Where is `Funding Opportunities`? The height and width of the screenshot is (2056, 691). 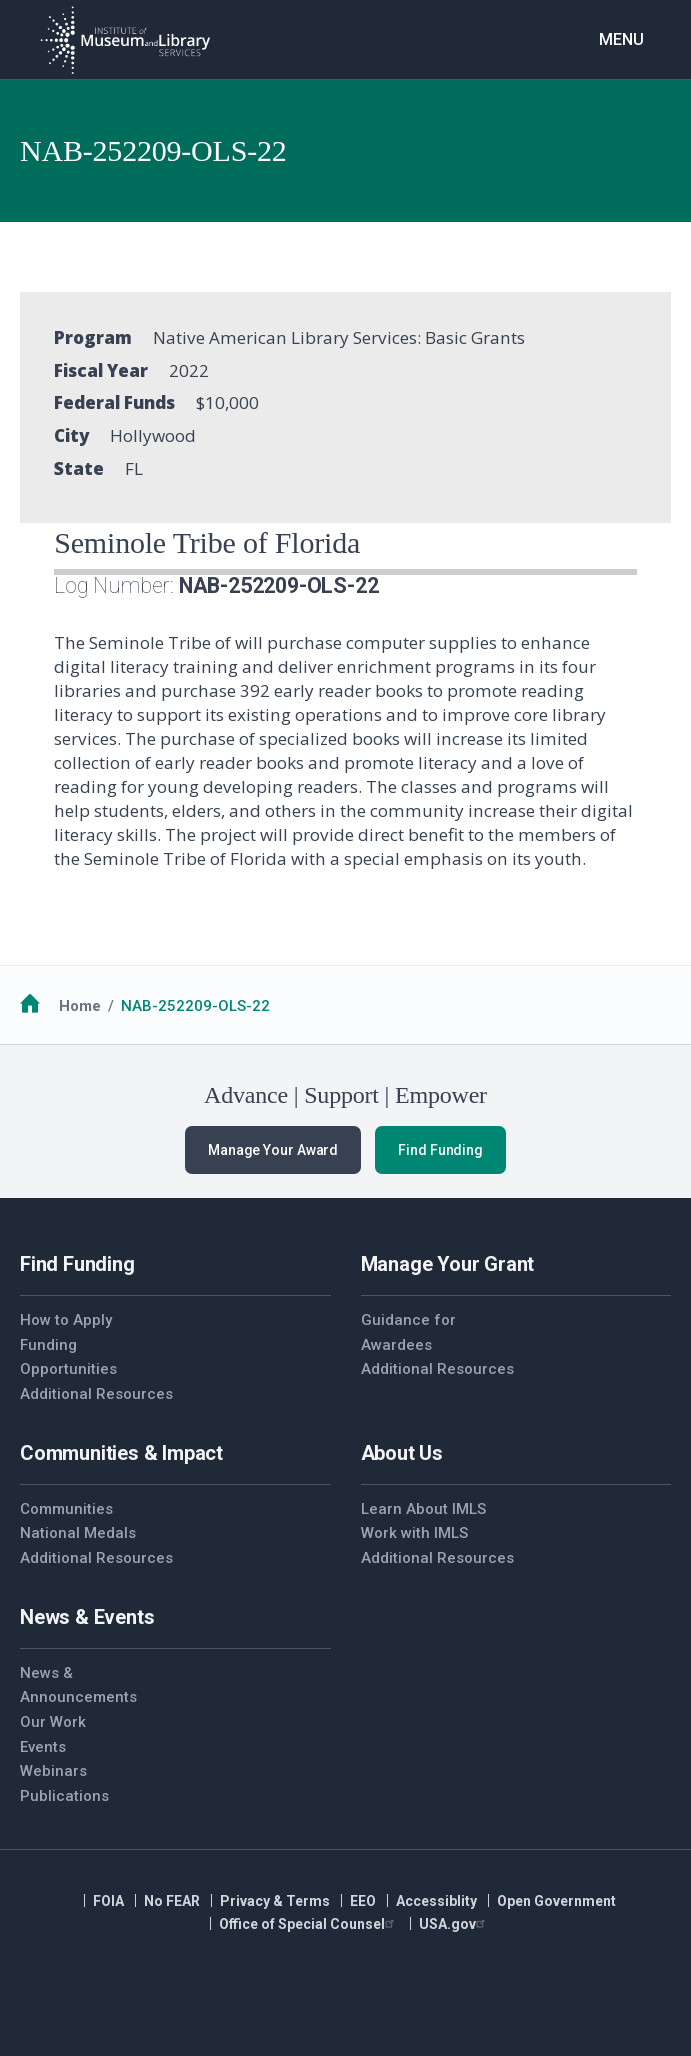 Funding Opportunities is located at coordinates (68, 1357).